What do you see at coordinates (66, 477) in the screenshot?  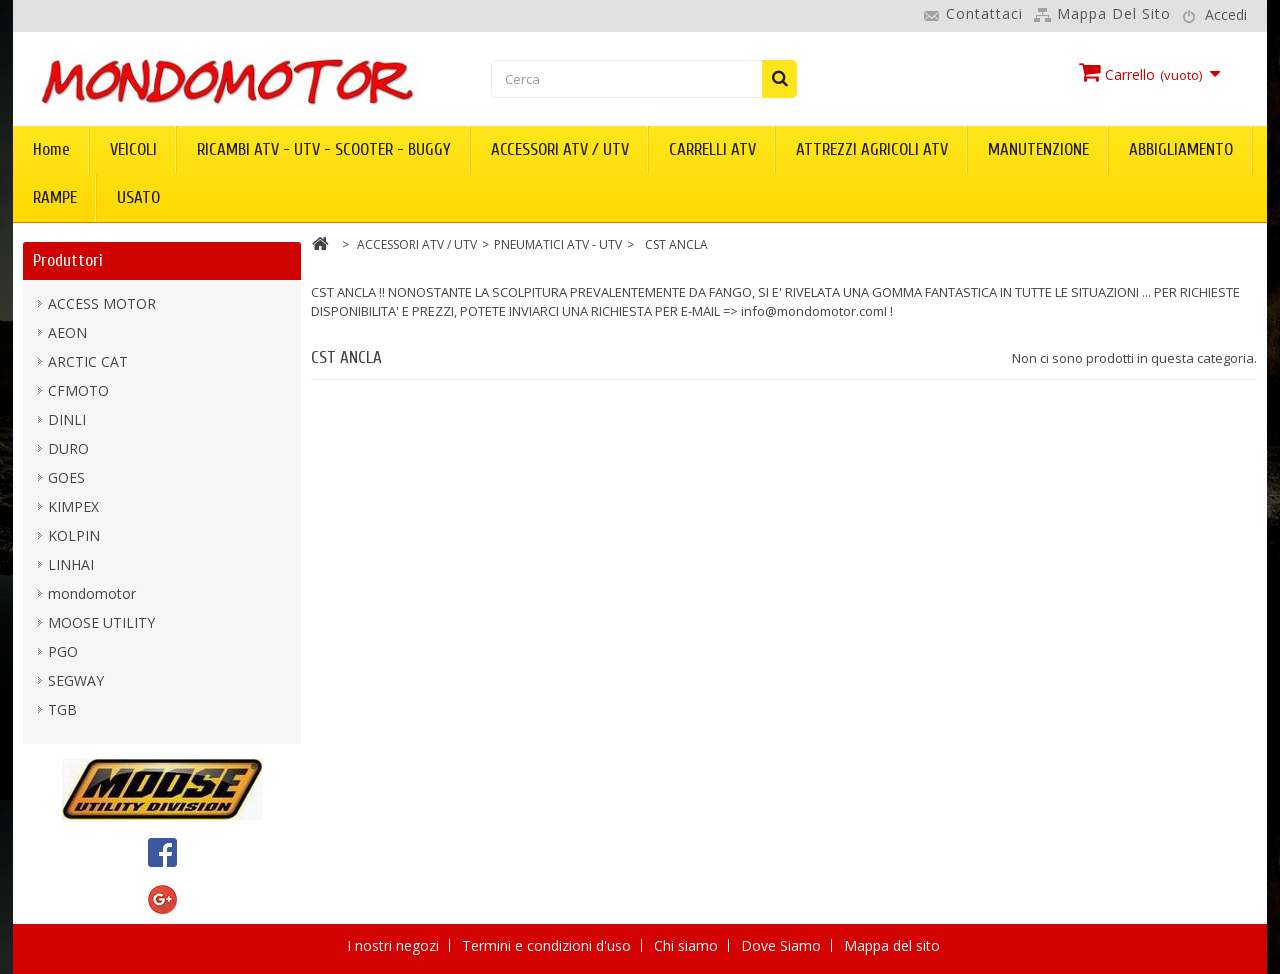 I see `GOES` at bounding box center [66, 477].